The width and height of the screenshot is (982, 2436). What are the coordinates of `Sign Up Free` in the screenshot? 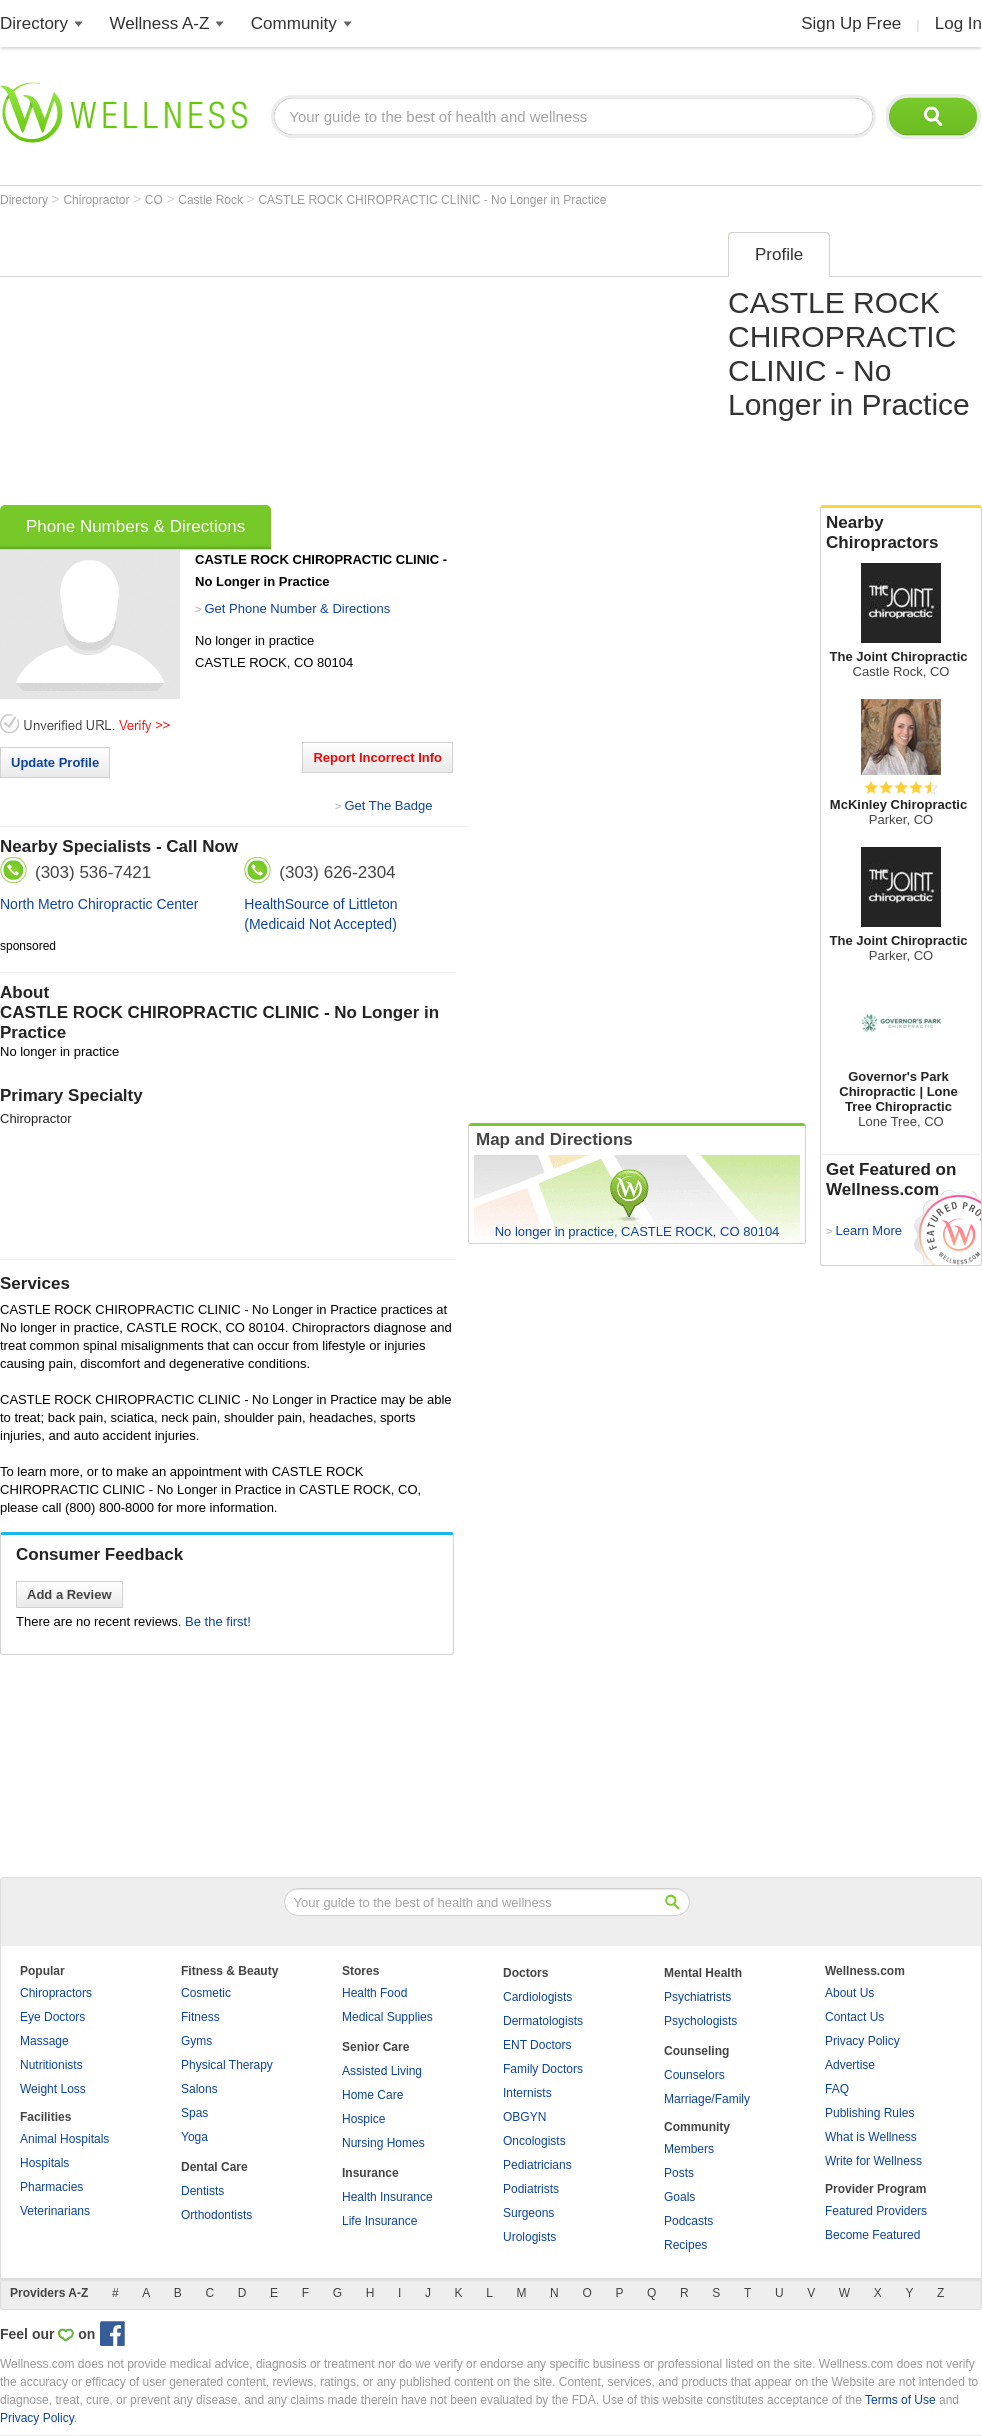 It's located at (851, 23).